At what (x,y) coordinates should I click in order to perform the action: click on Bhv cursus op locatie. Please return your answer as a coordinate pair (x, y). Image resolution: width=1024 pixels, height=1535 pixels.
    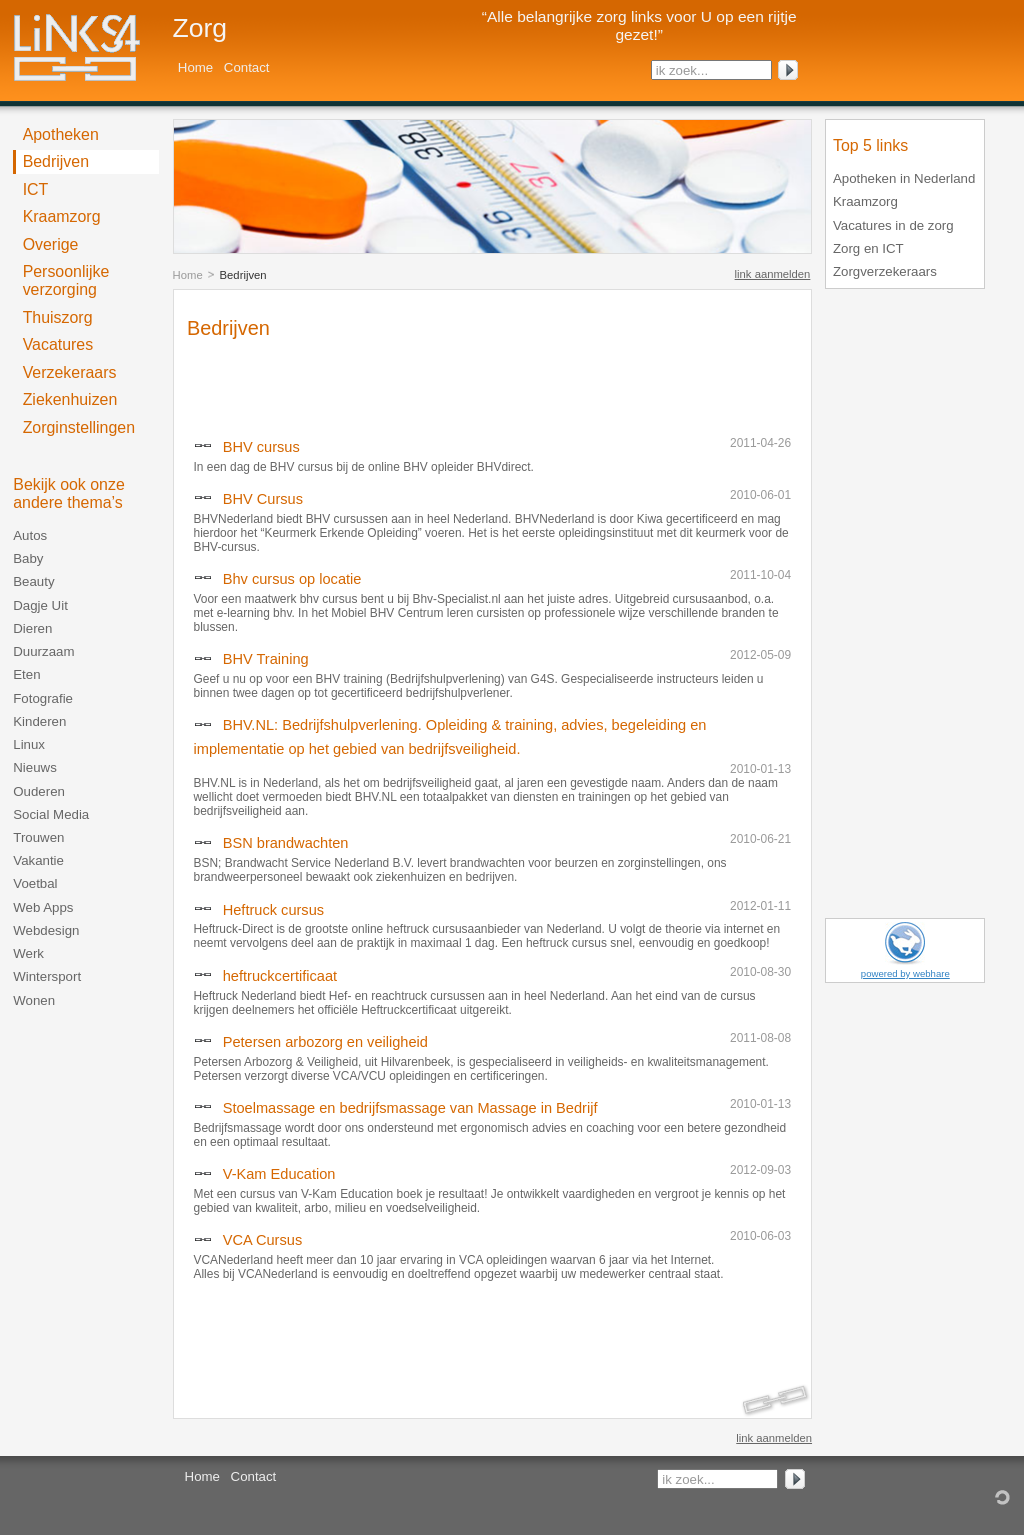
    Looking at the image, I should click on (292, 579).